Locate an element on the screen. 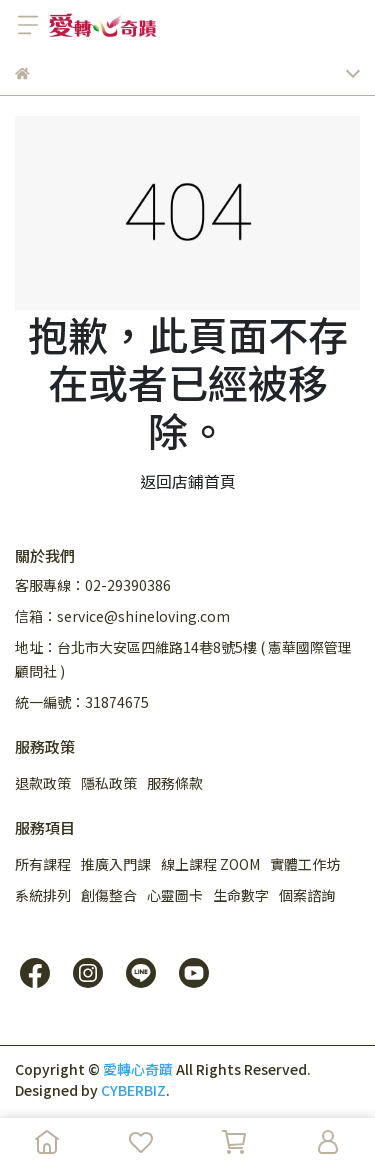 Image resolution: width=375 pixels, height=1166 pixels. 返回店鋪首頁 is located at coordinates (188, 481).